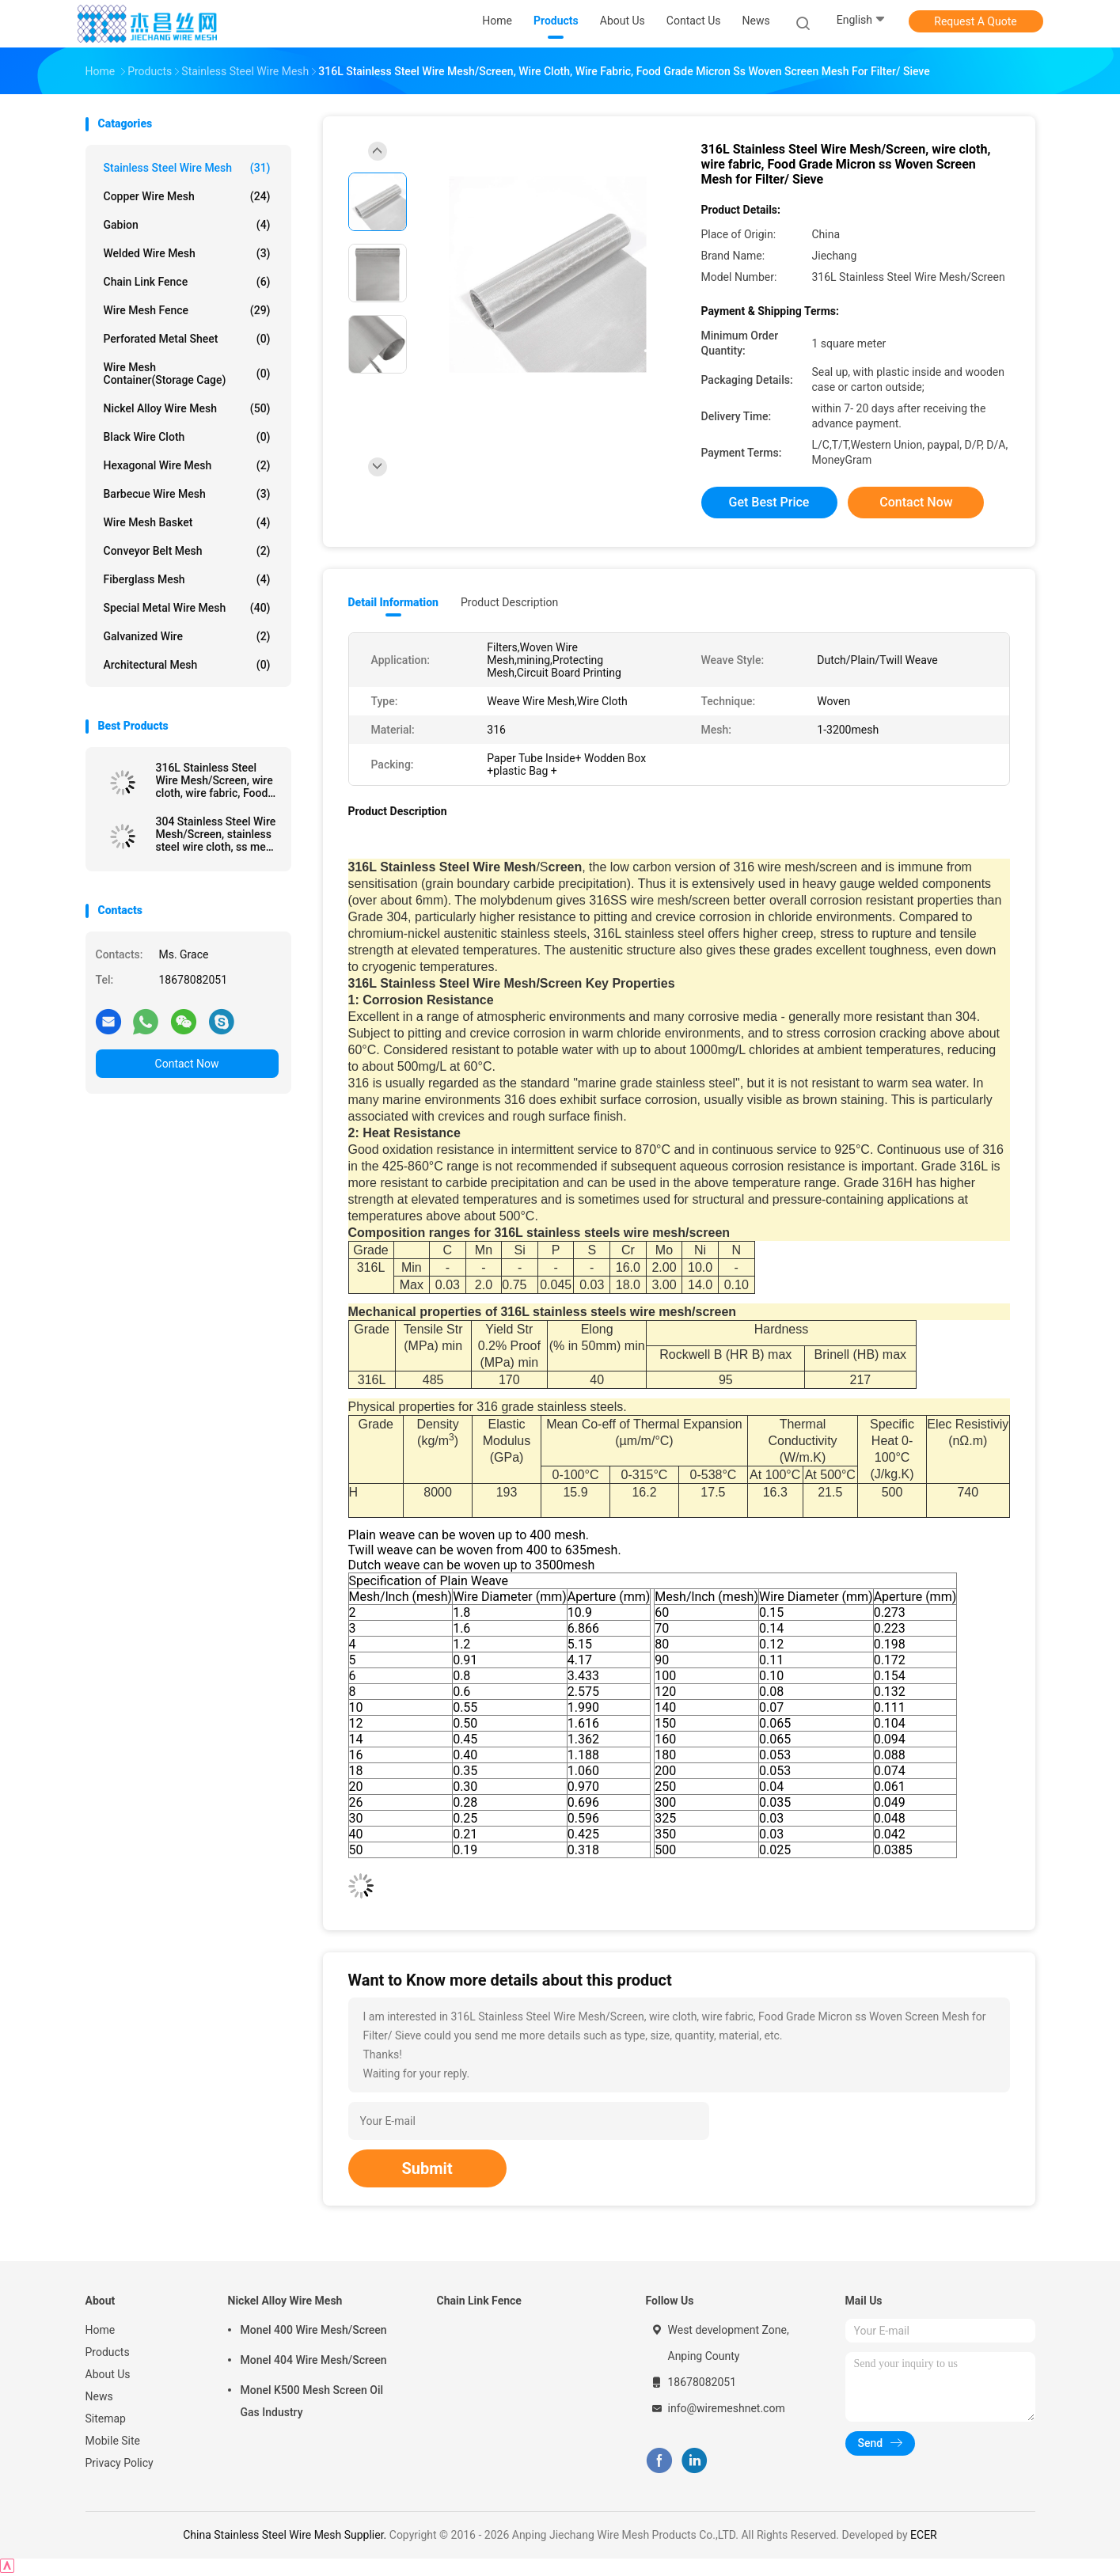 This screenshot has width=1120, height=2576. Describe the element at coordinates (187, 225) in the screenshot. I see `Gabion` at that location.